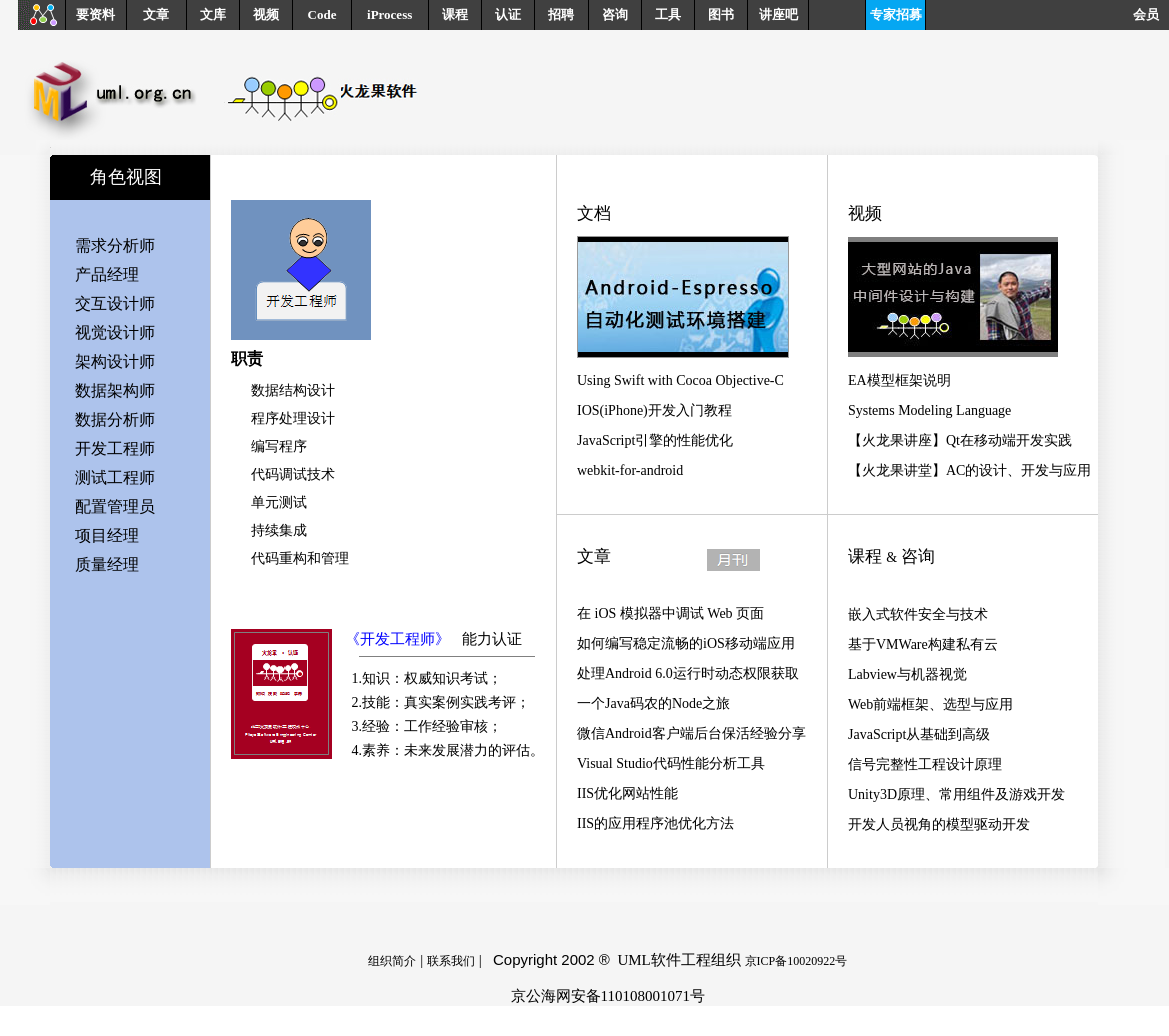 The width and height of the screenshot is (1169, 1036). Describe the element at coordinates (655, 440) in the screenshot. I see `JavaScript引擎的性能优化` at that location.